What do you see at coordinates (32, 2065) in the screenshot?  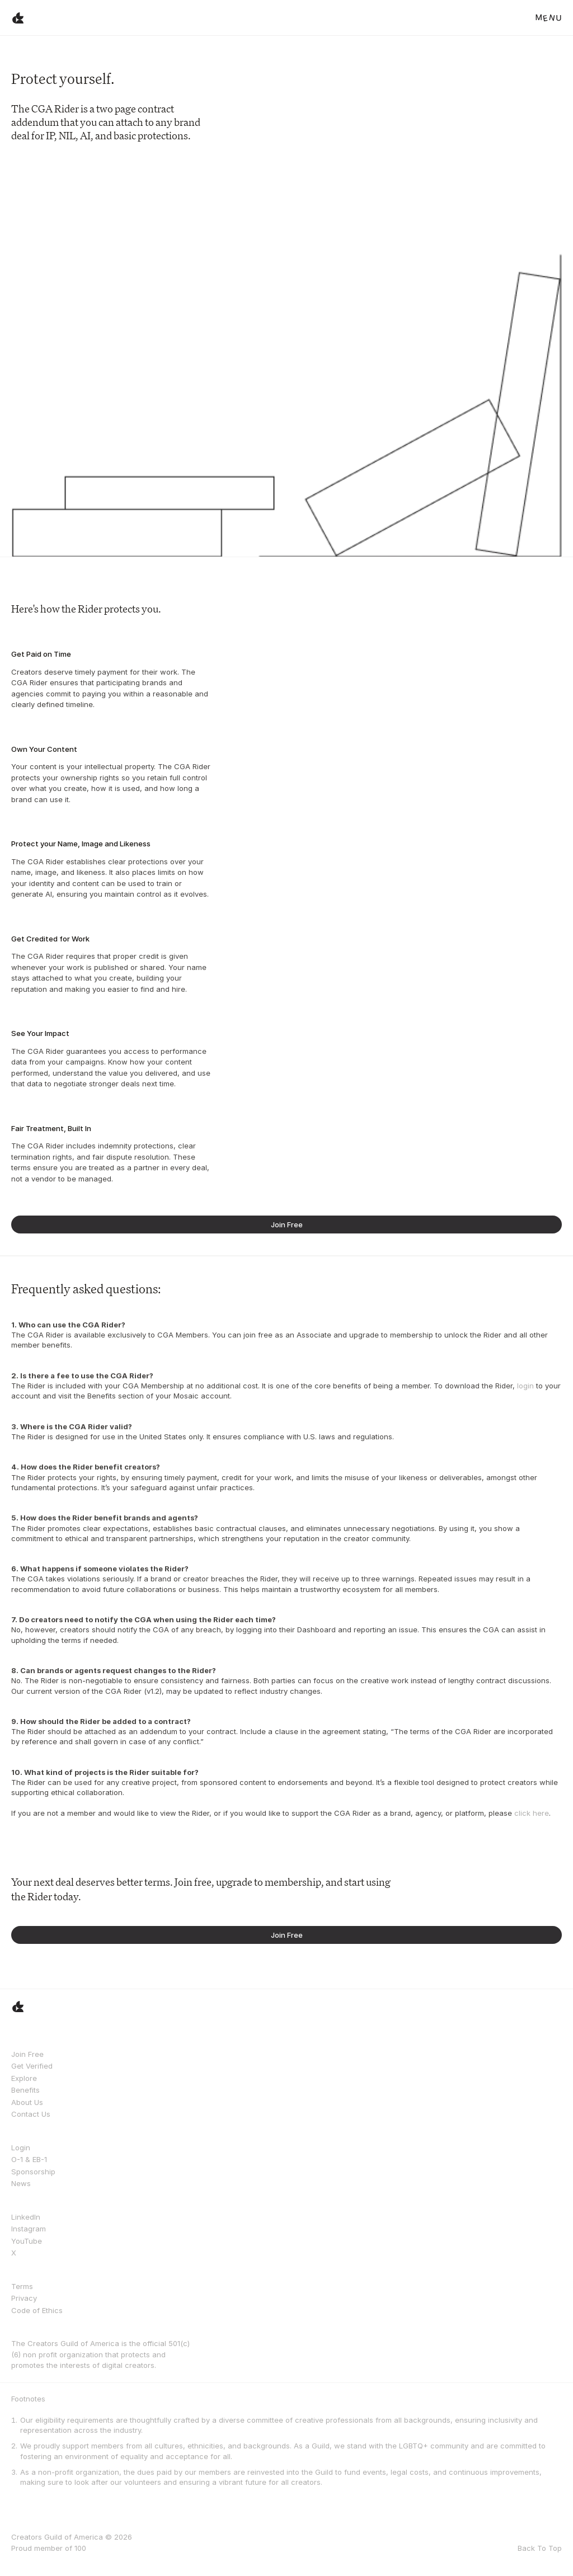 I see `Get Verified` at bounding box center [32, 2065].